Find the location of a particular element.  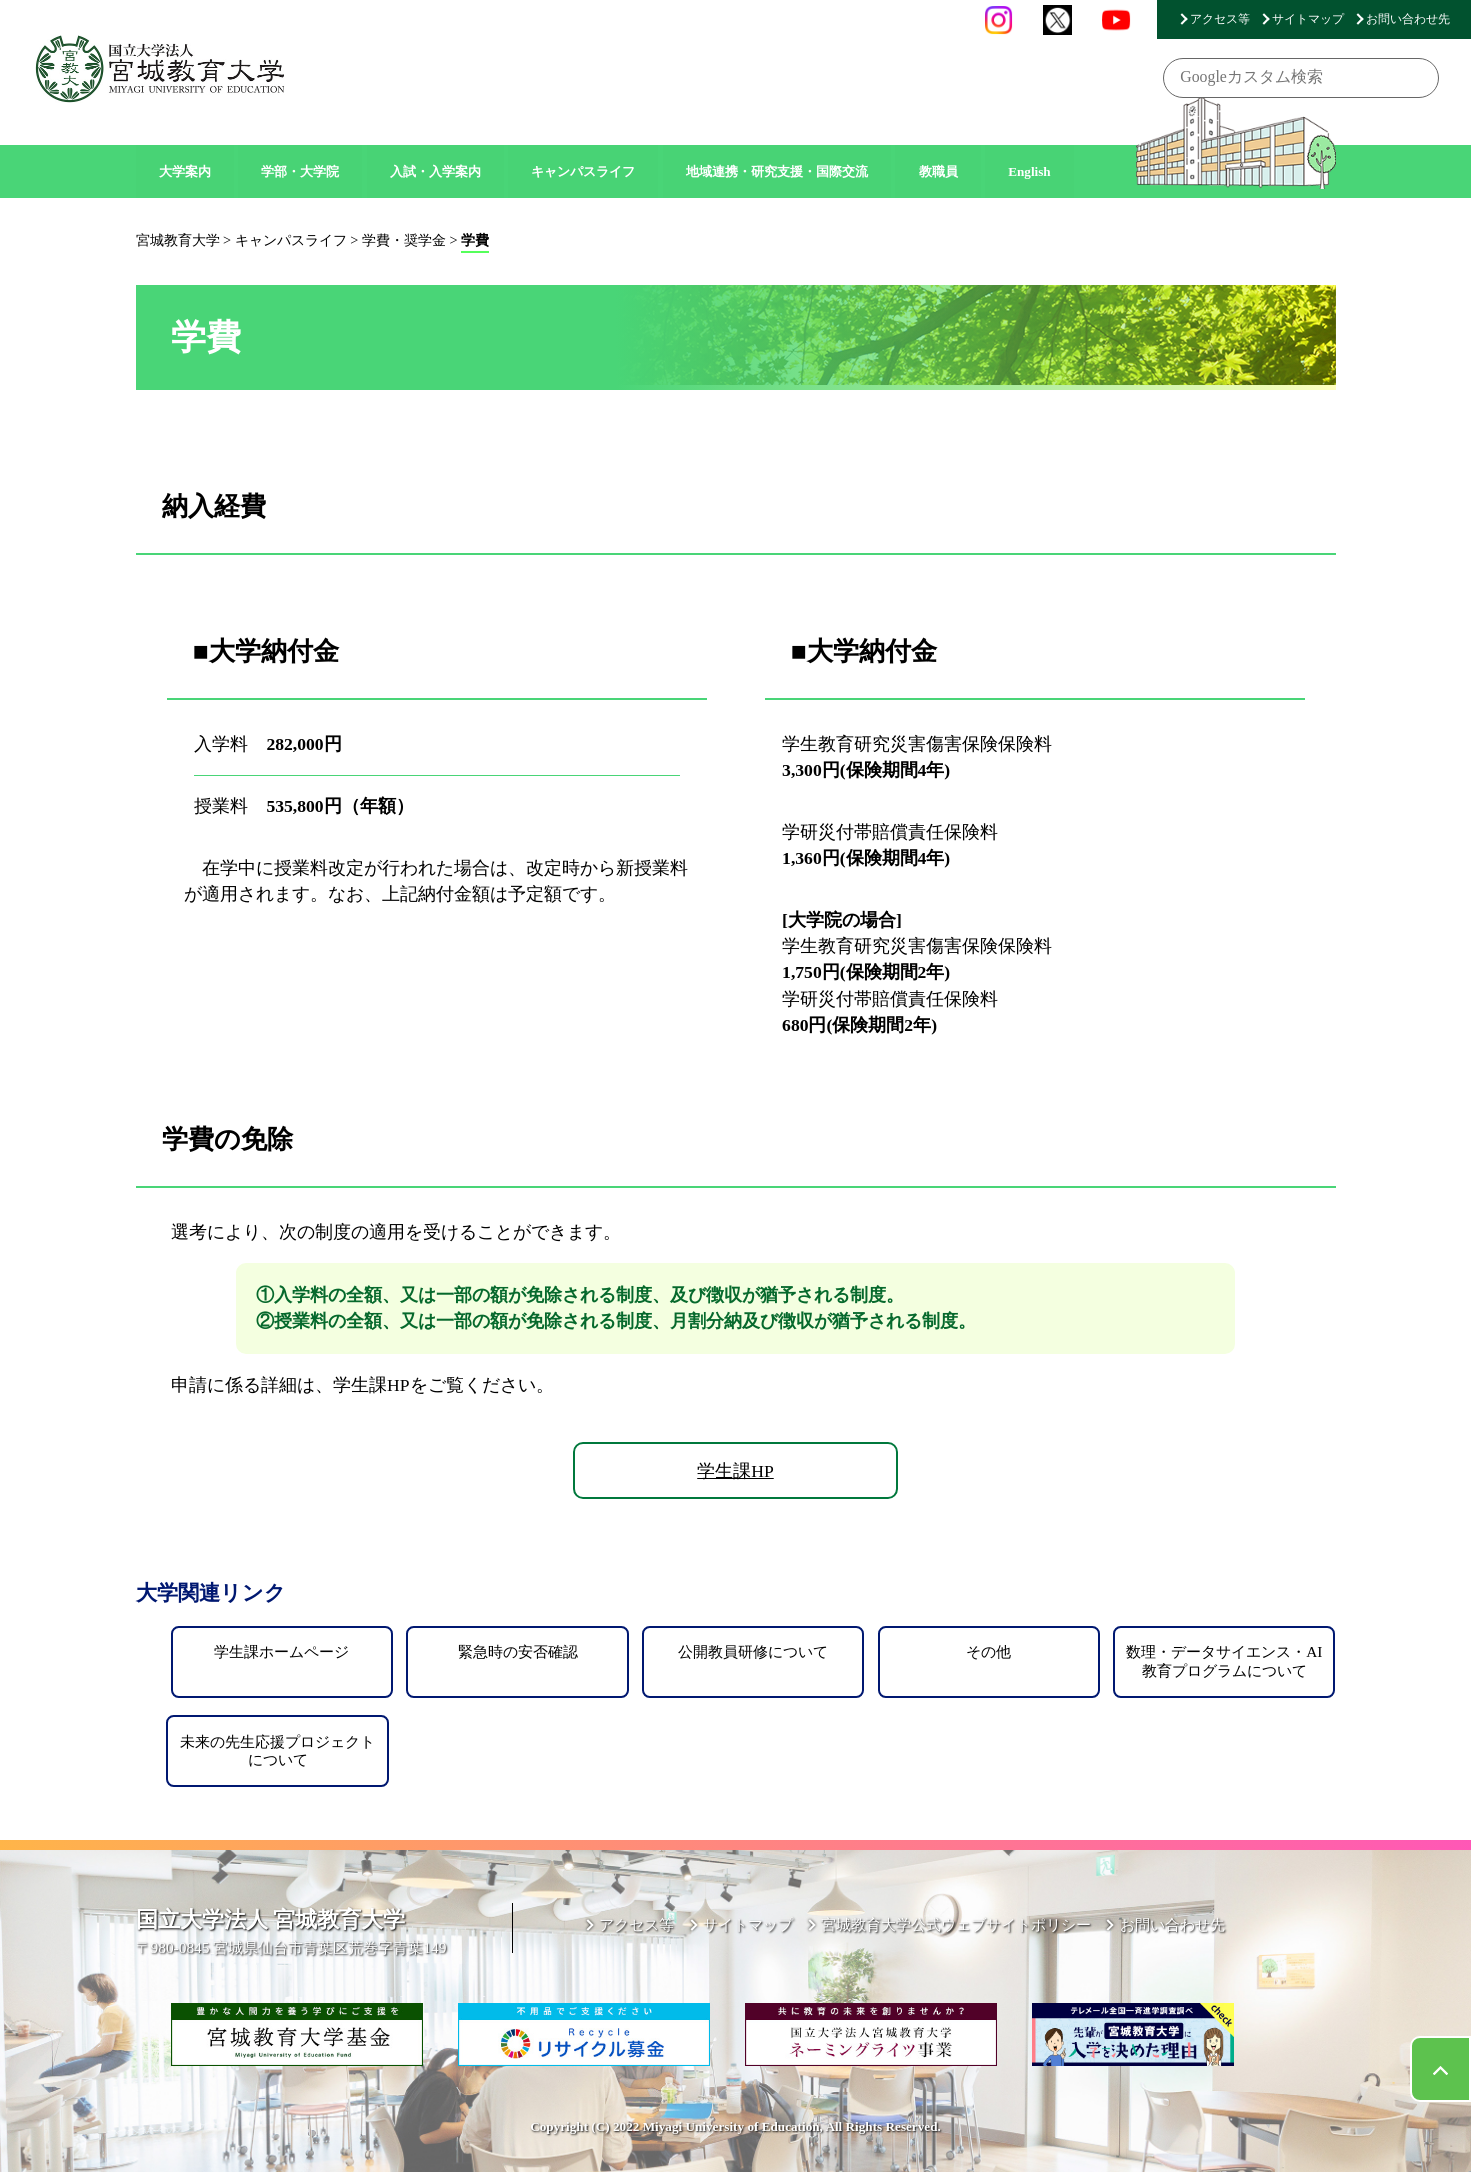

未来の先生応援プロジェクトについて is located at coordinates (277, 1750).